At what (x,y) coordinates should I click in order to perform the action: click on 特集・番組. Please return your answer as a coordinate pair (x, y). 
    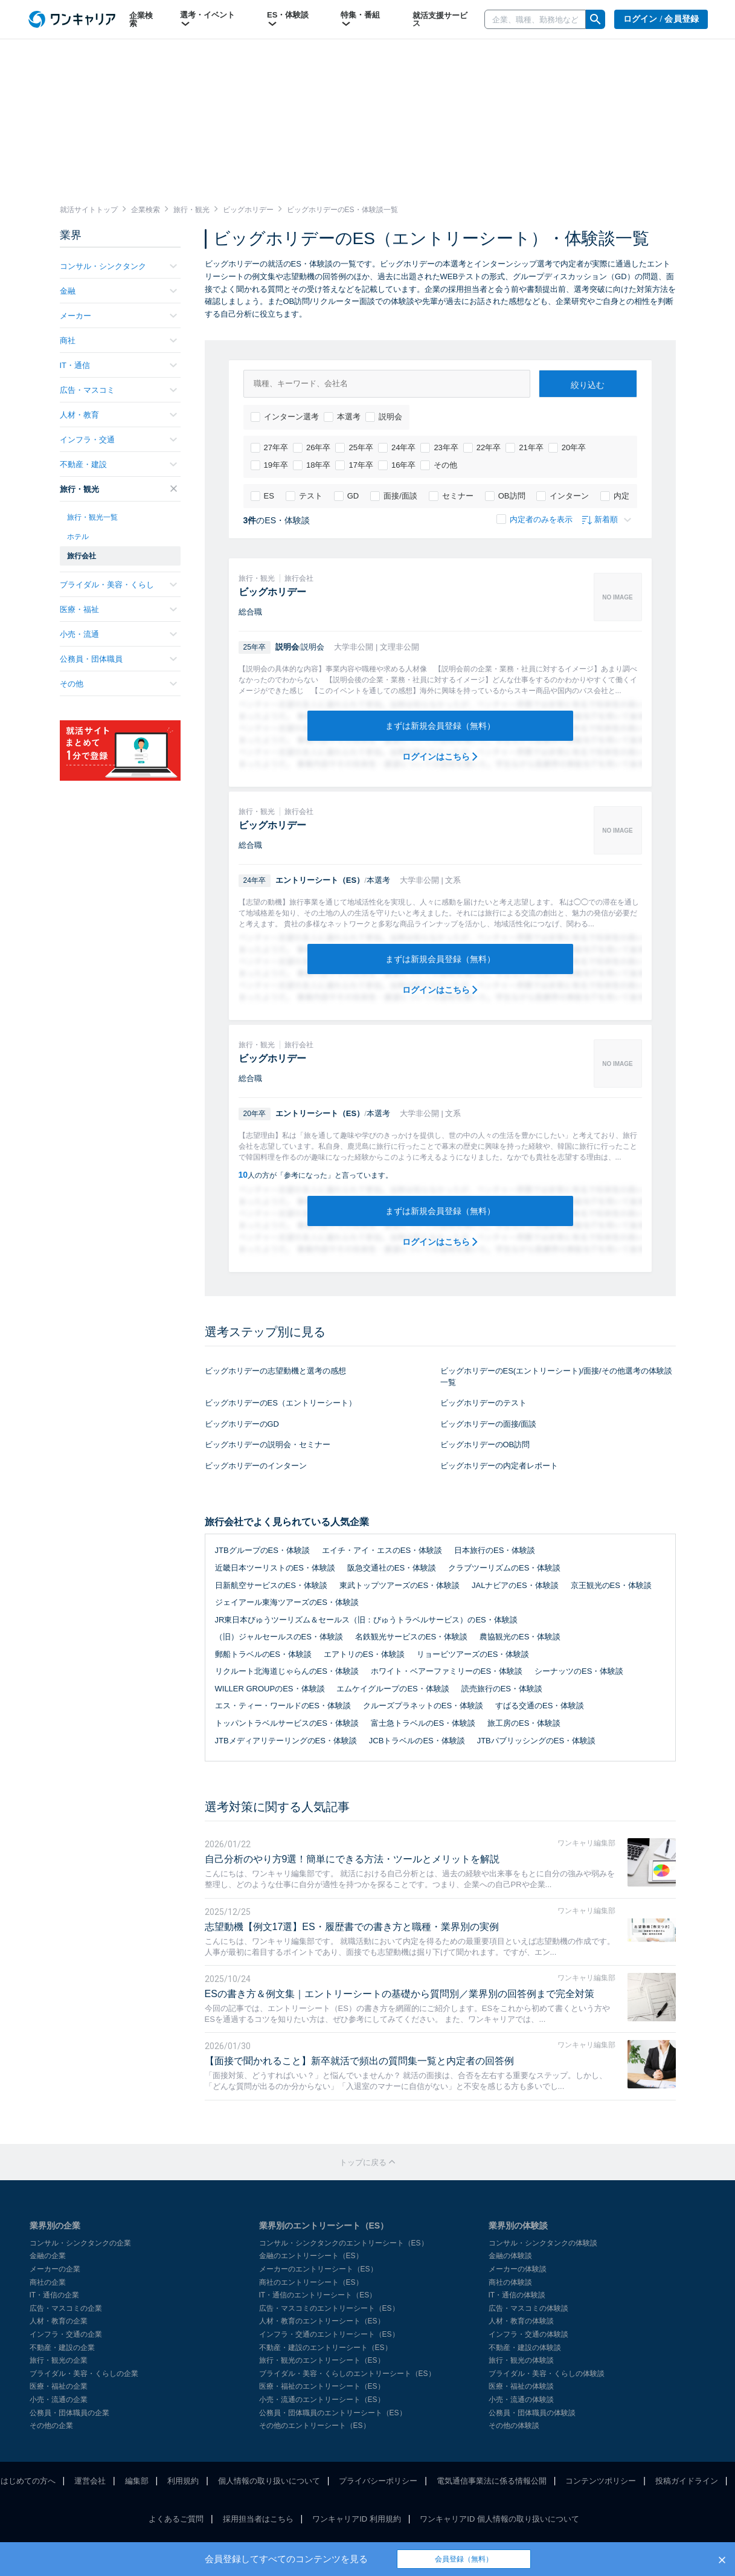
    Looking at the image, I should click on (360, 19).